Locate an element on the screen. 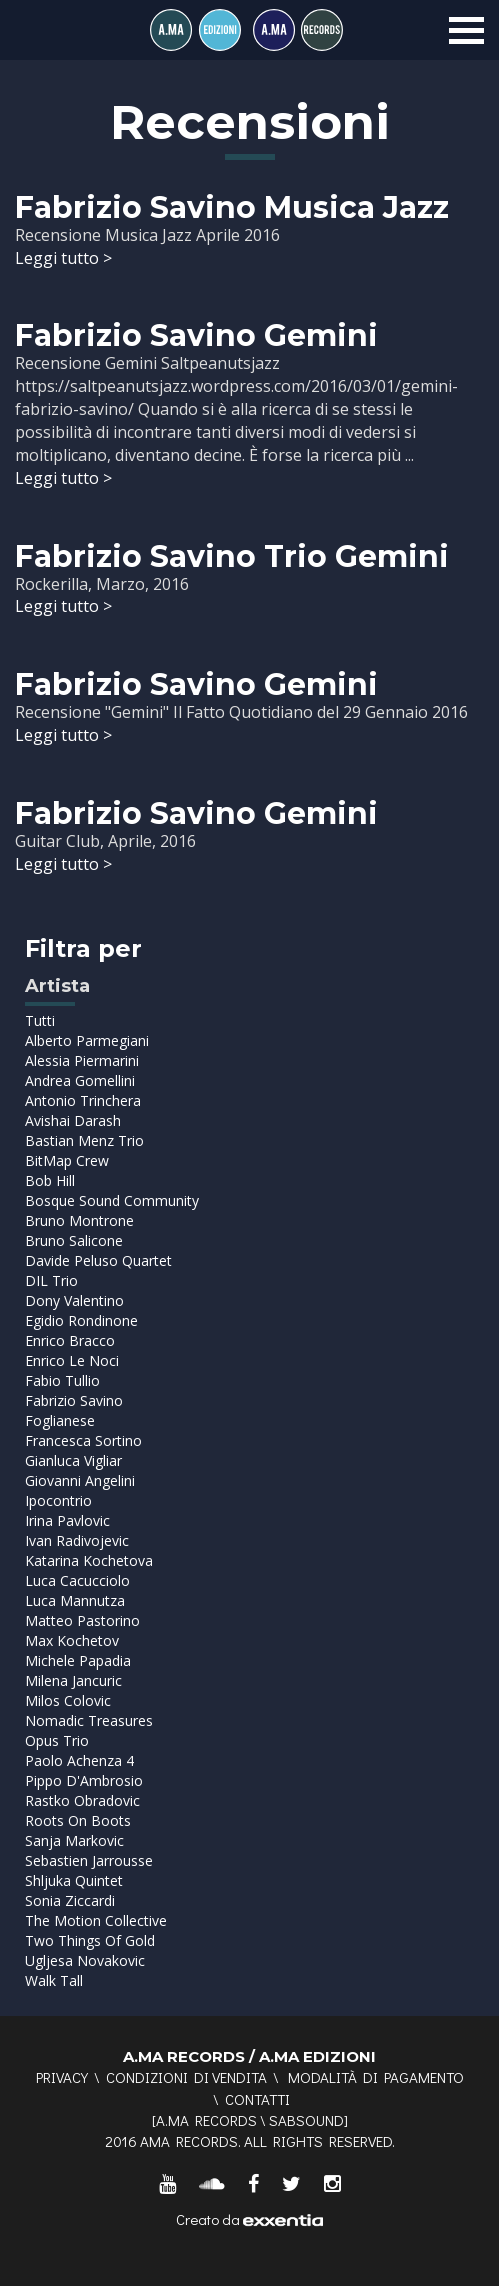 The height and width of the screenshot is (2286, 499). Sanja Markovic is located at coordinates (74, 1840).